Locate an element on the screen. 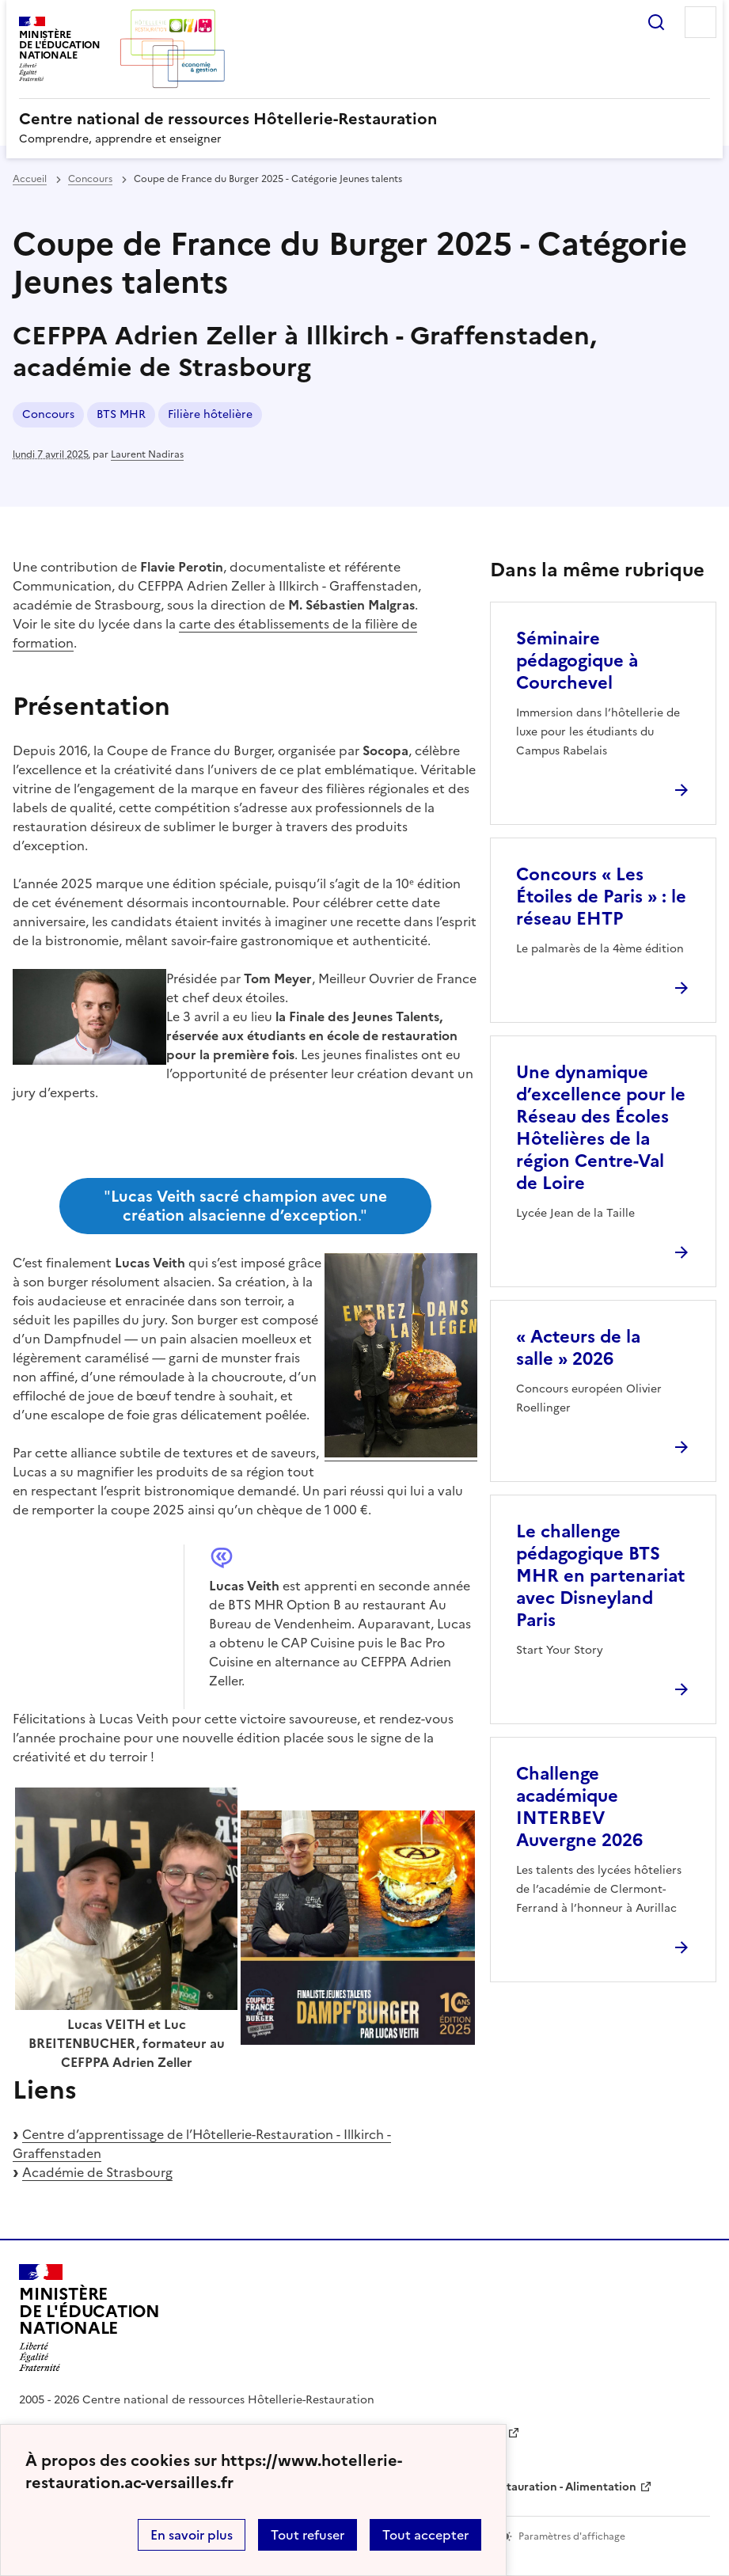 This screenshot has width=729, height=2576. Tout accepter is located at coordinates (425, 2534).